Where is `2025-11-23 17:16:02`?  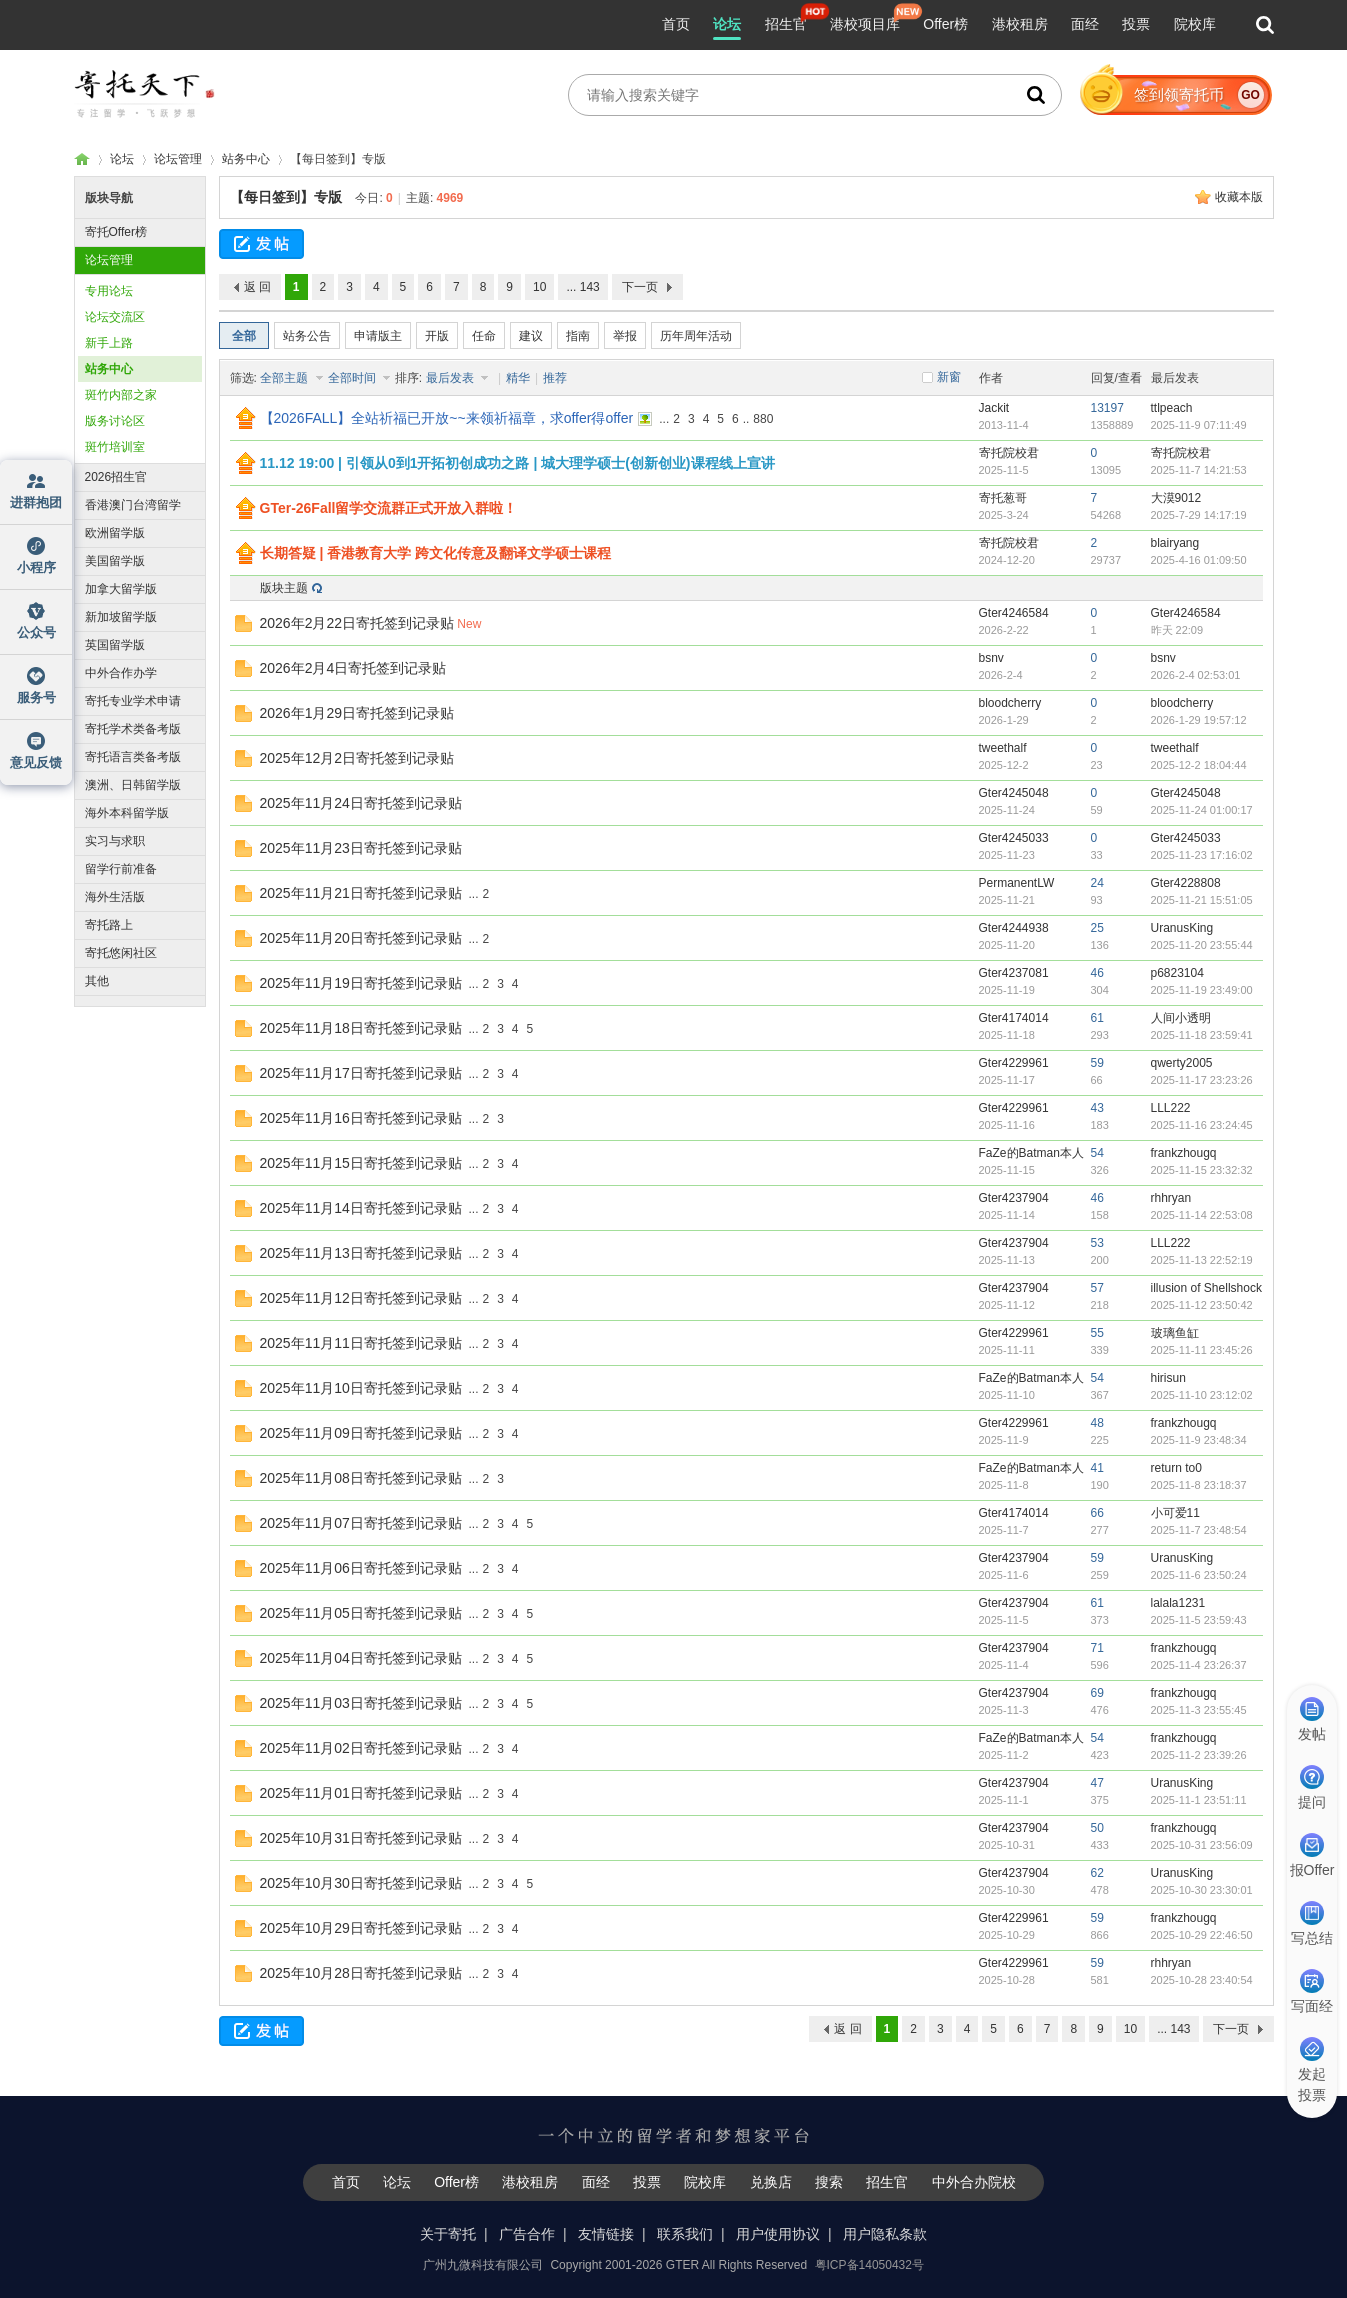
2025-11-23 17:16:02 is located at coordinates (1202, 855).